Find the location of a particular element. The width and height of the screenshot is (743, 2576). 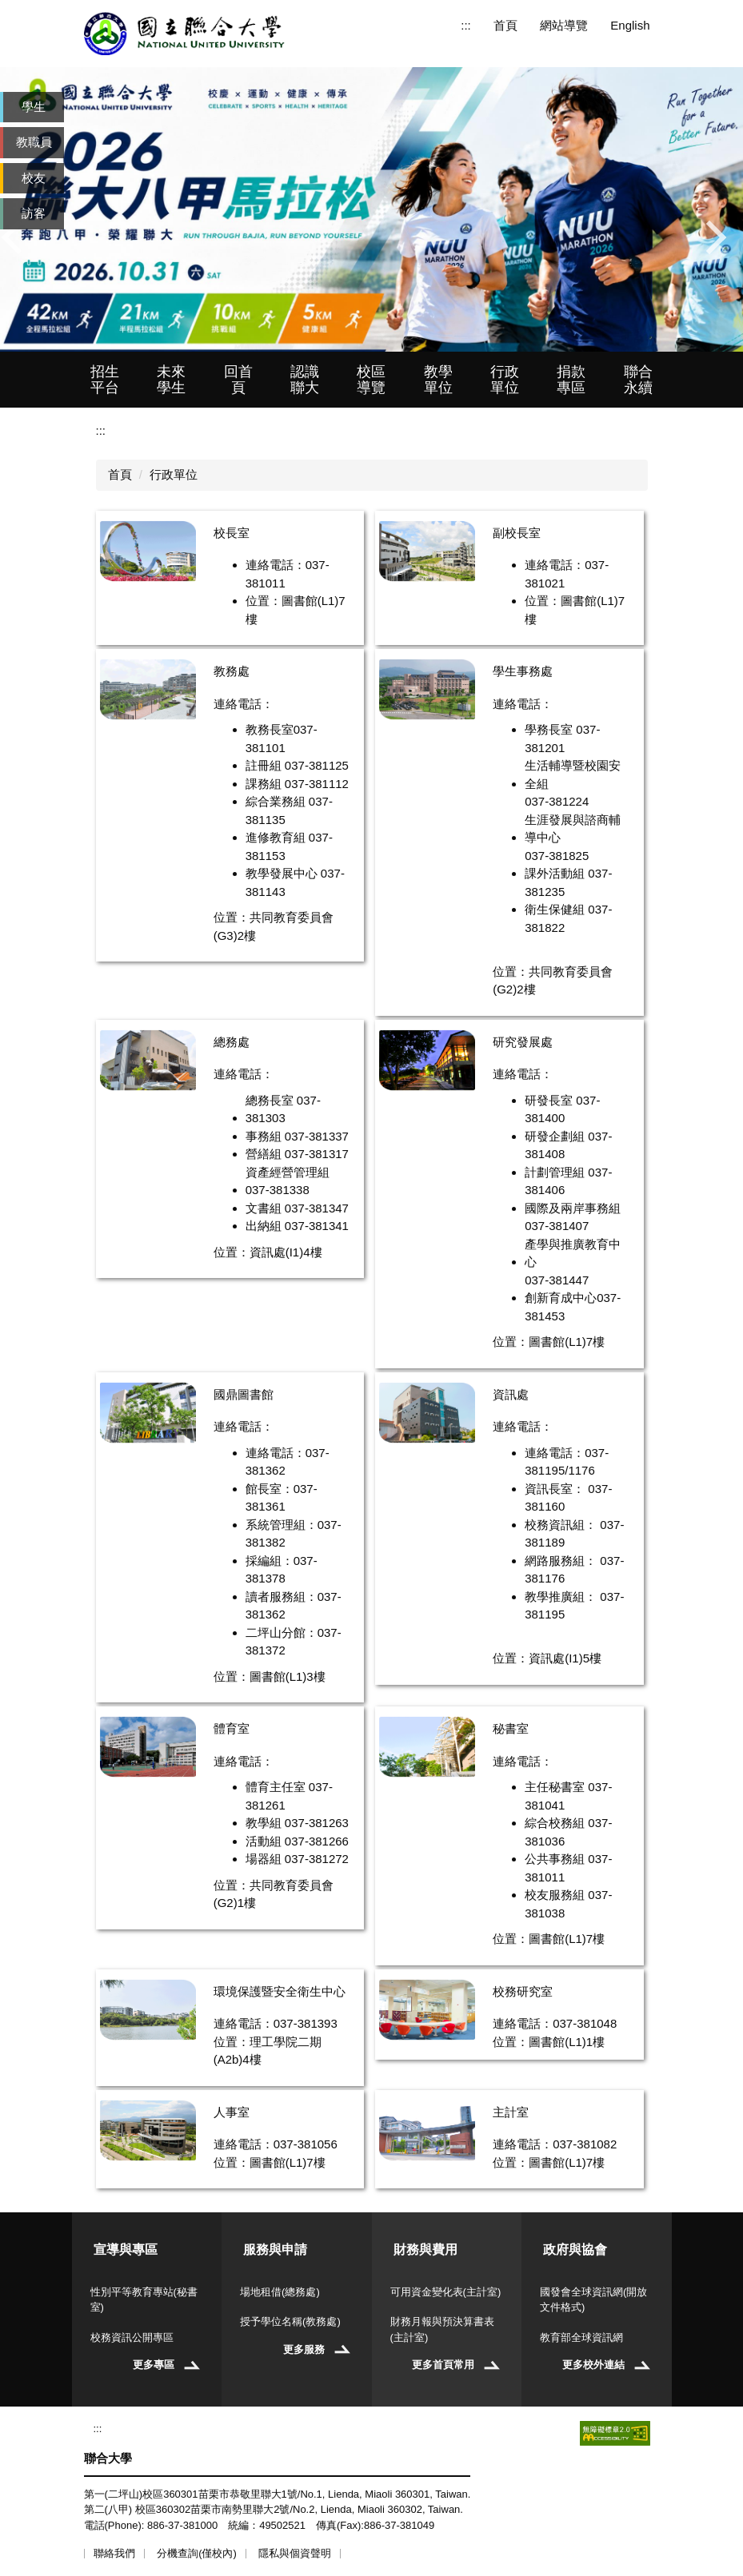

營繕組 037-381317 is located at coordinates (297, 1154).